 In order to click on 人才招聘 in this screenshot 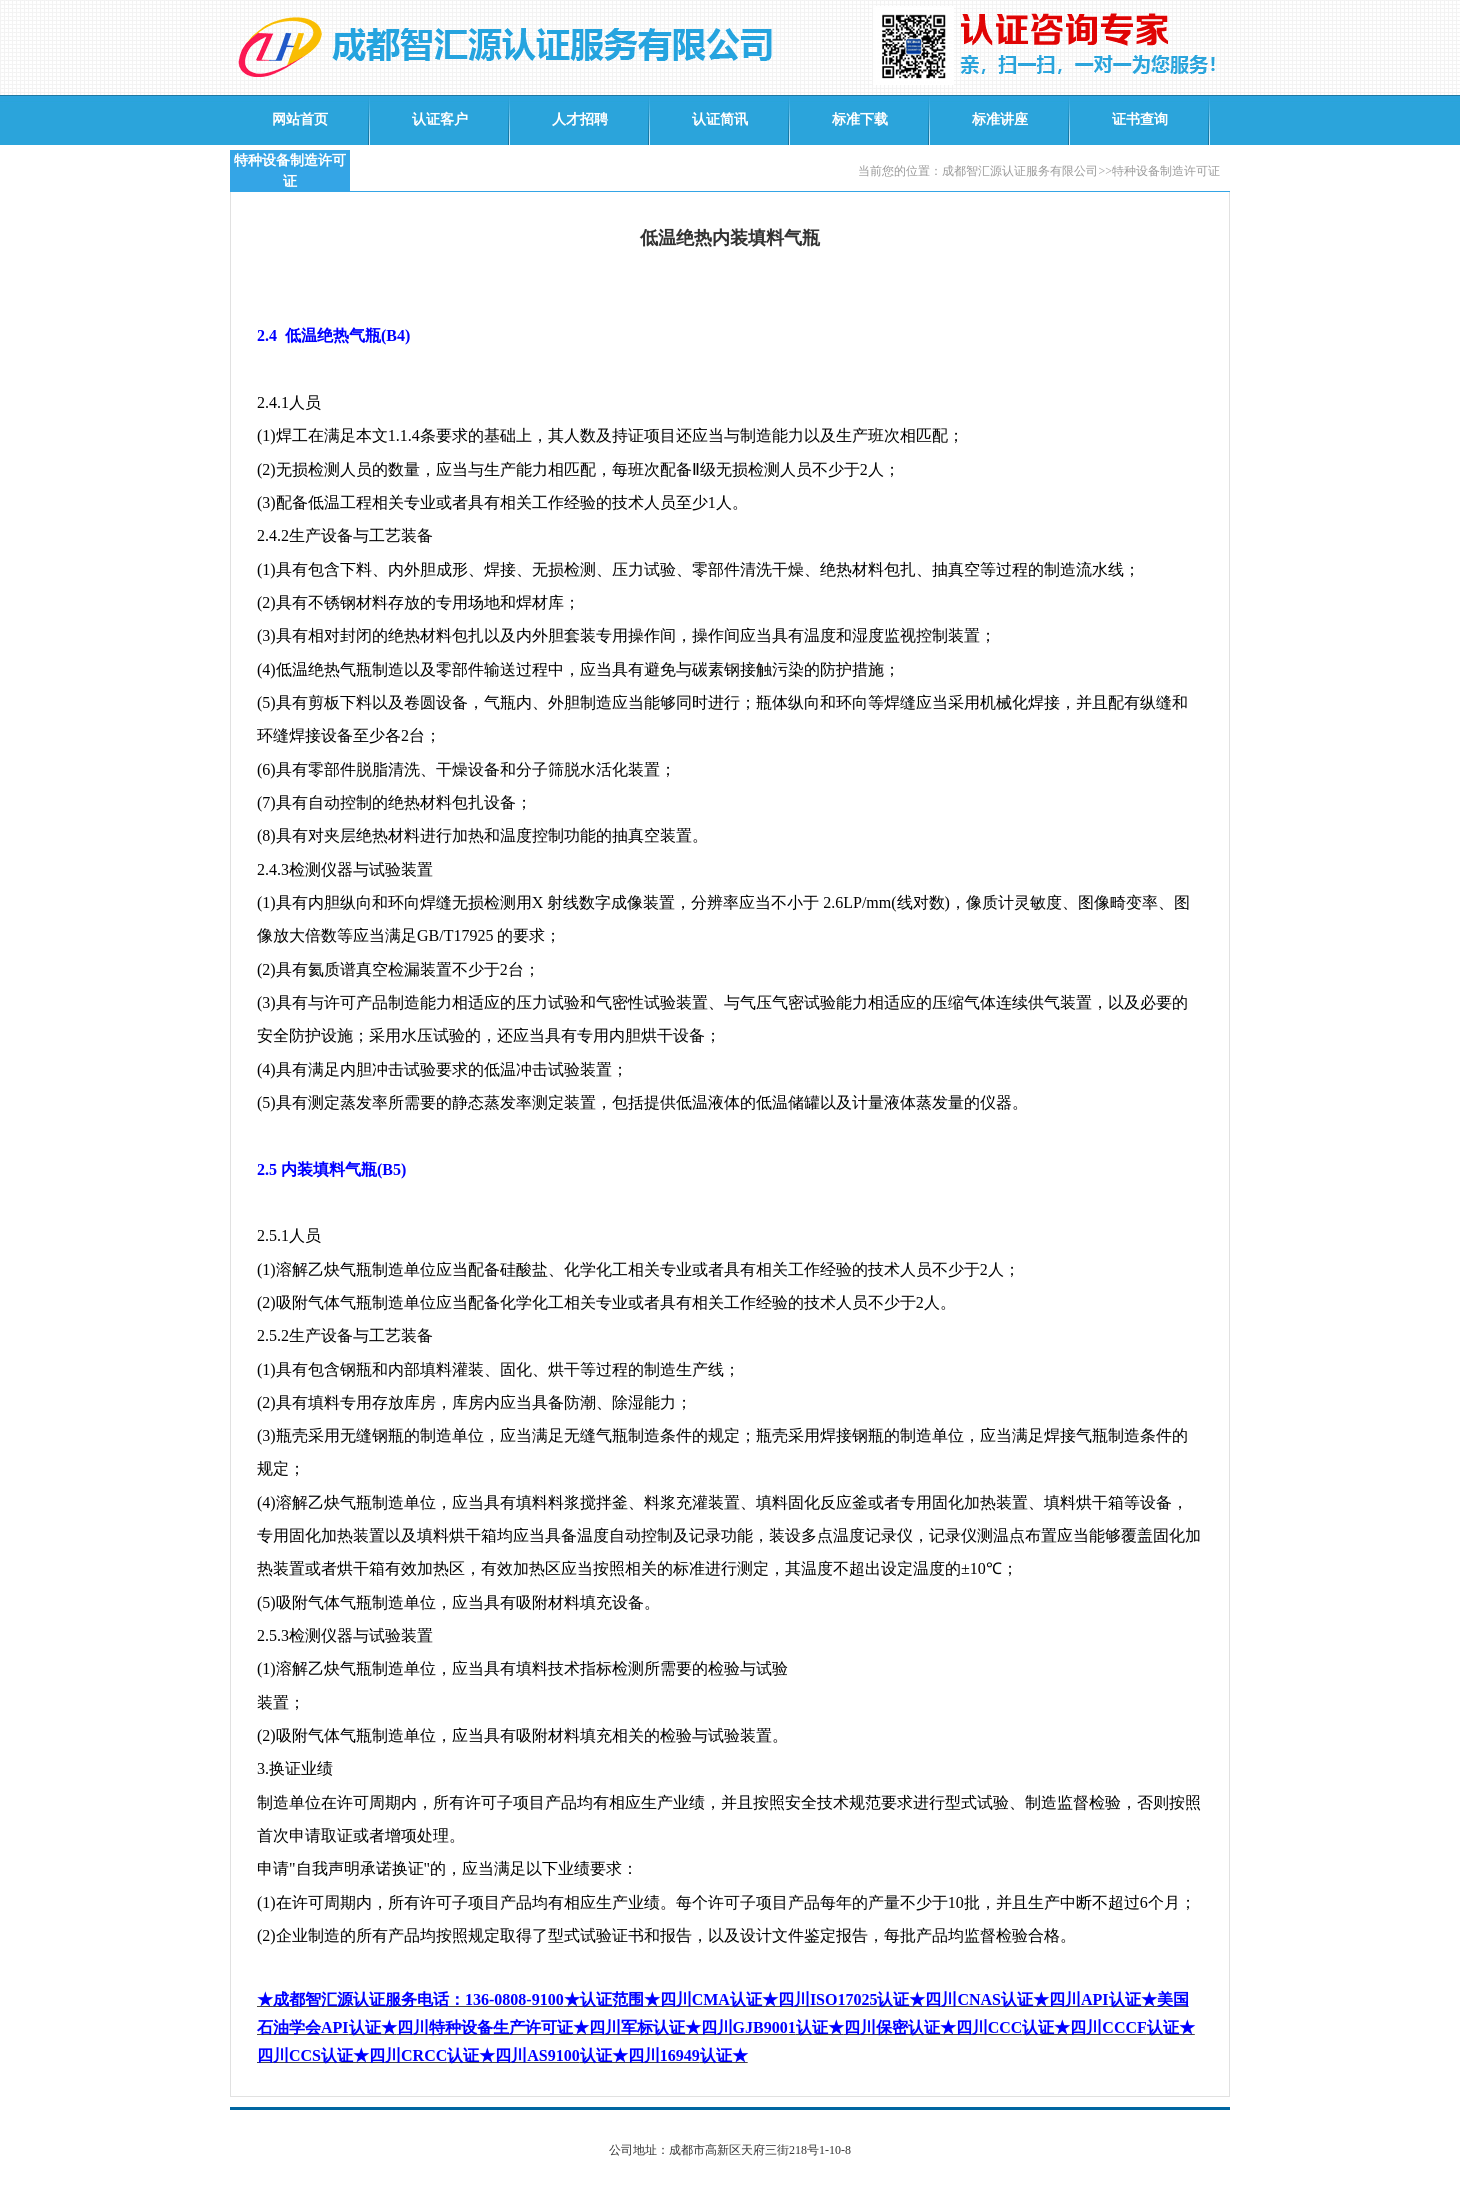, I will do `click(580, 119)`.